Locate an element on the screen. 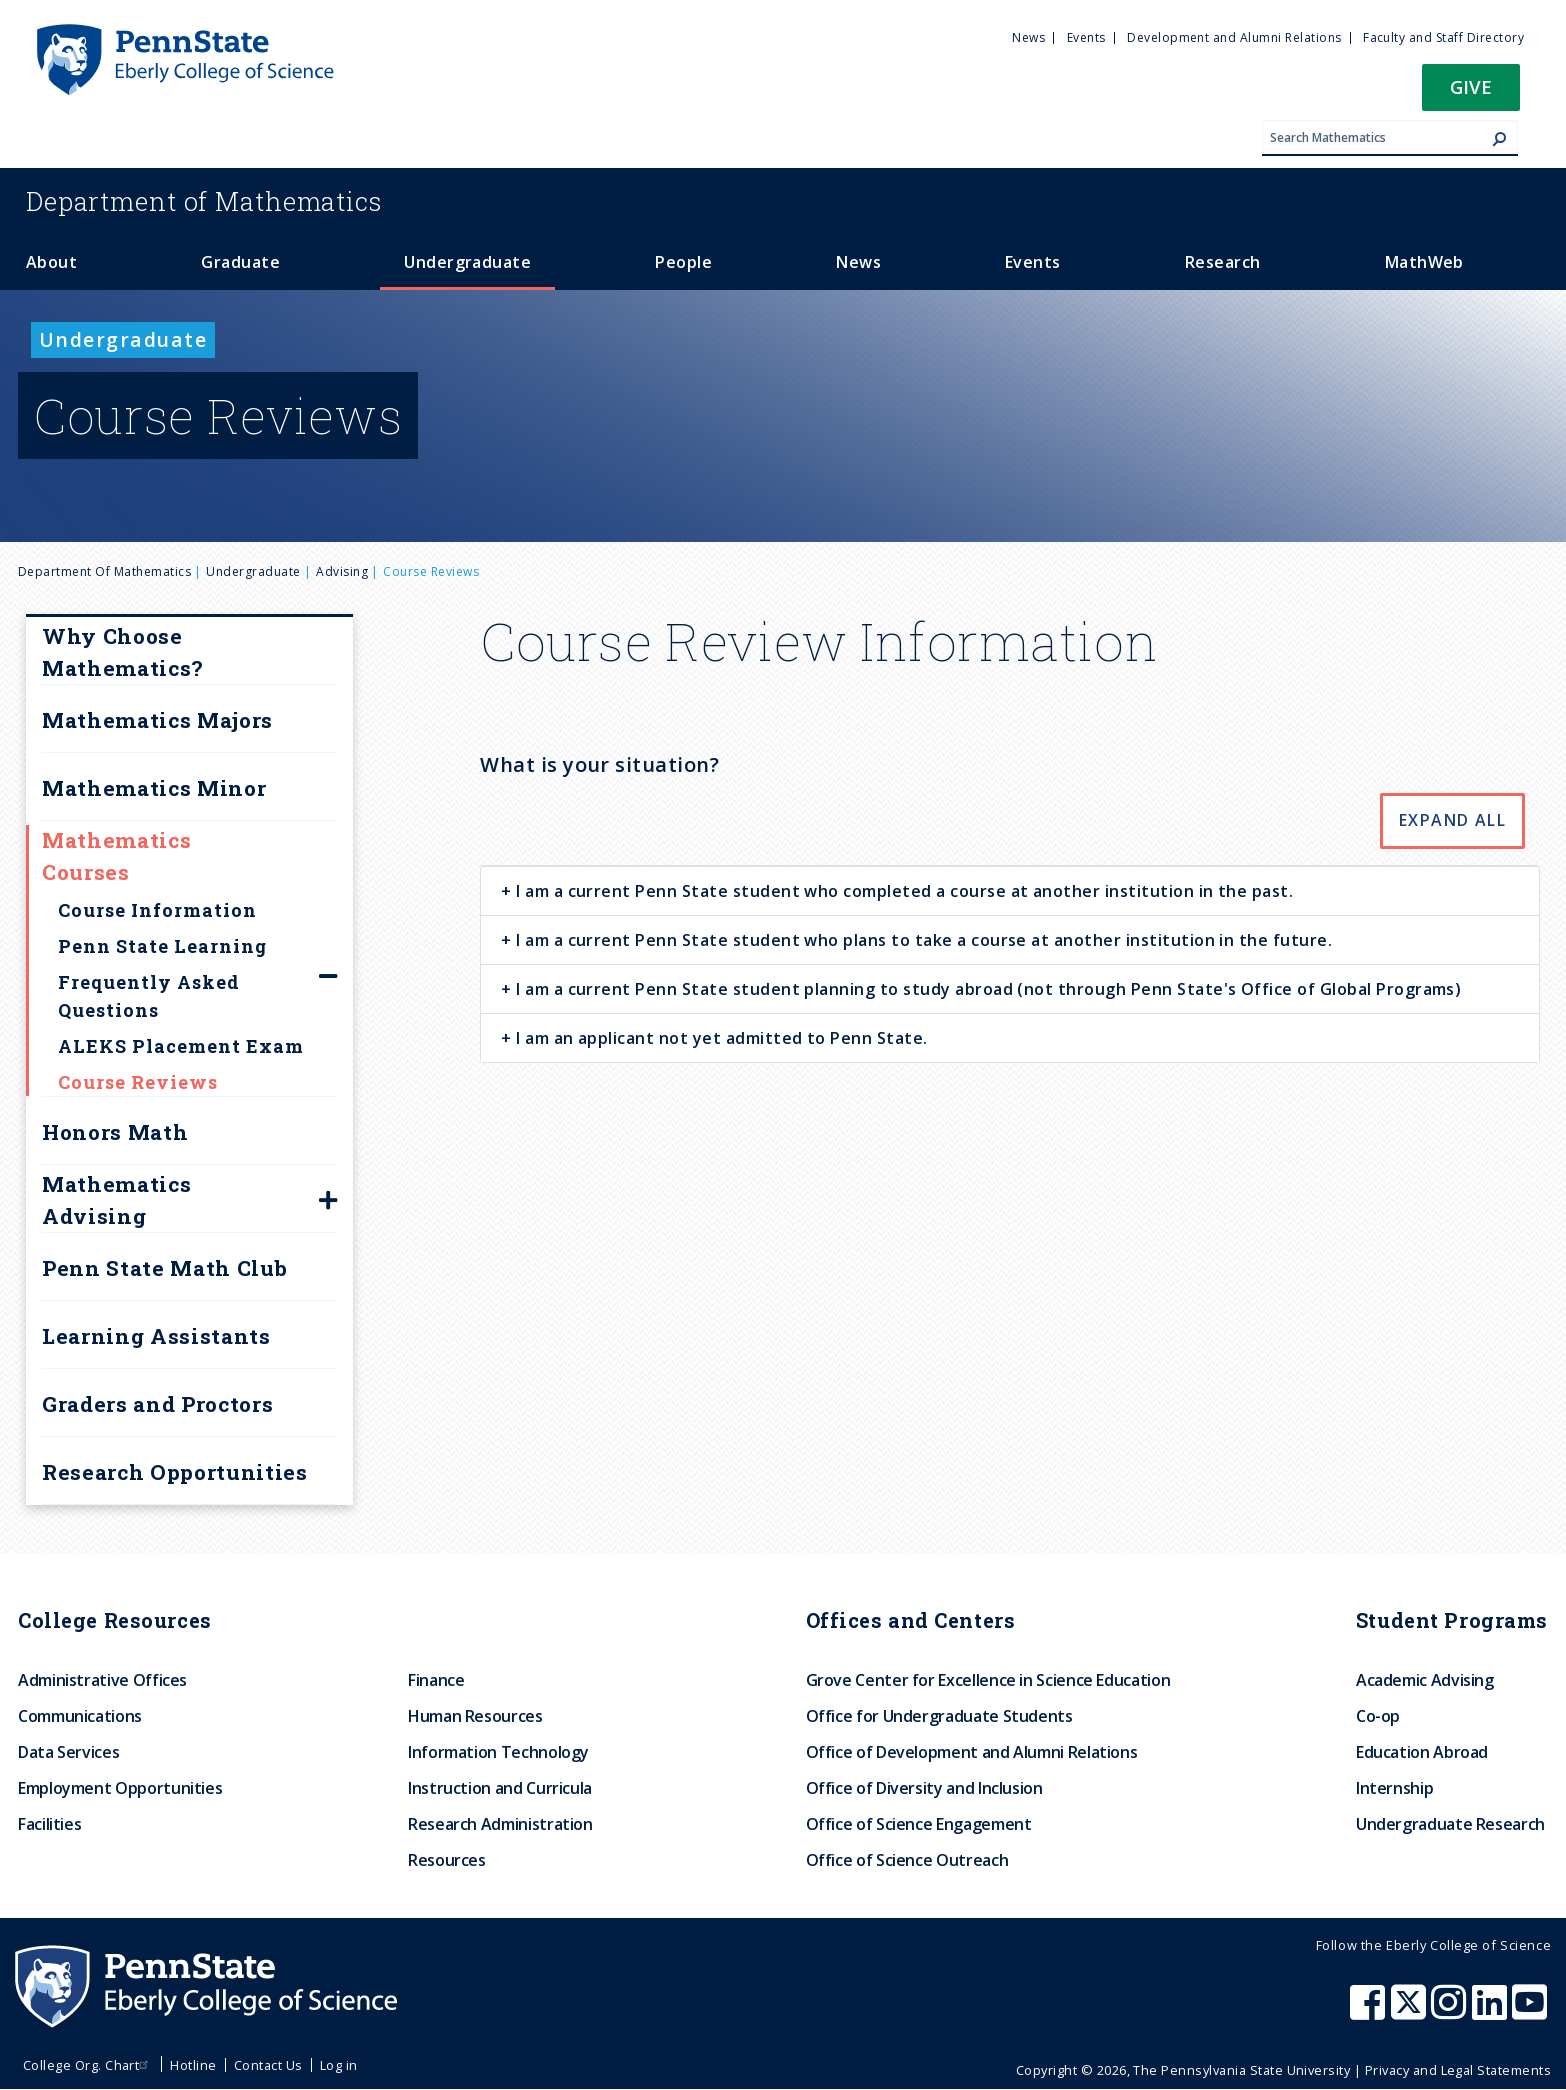 The width and height of the screenshot is (1566, 2090). Undergraduate is located at coordinates (253, 571).